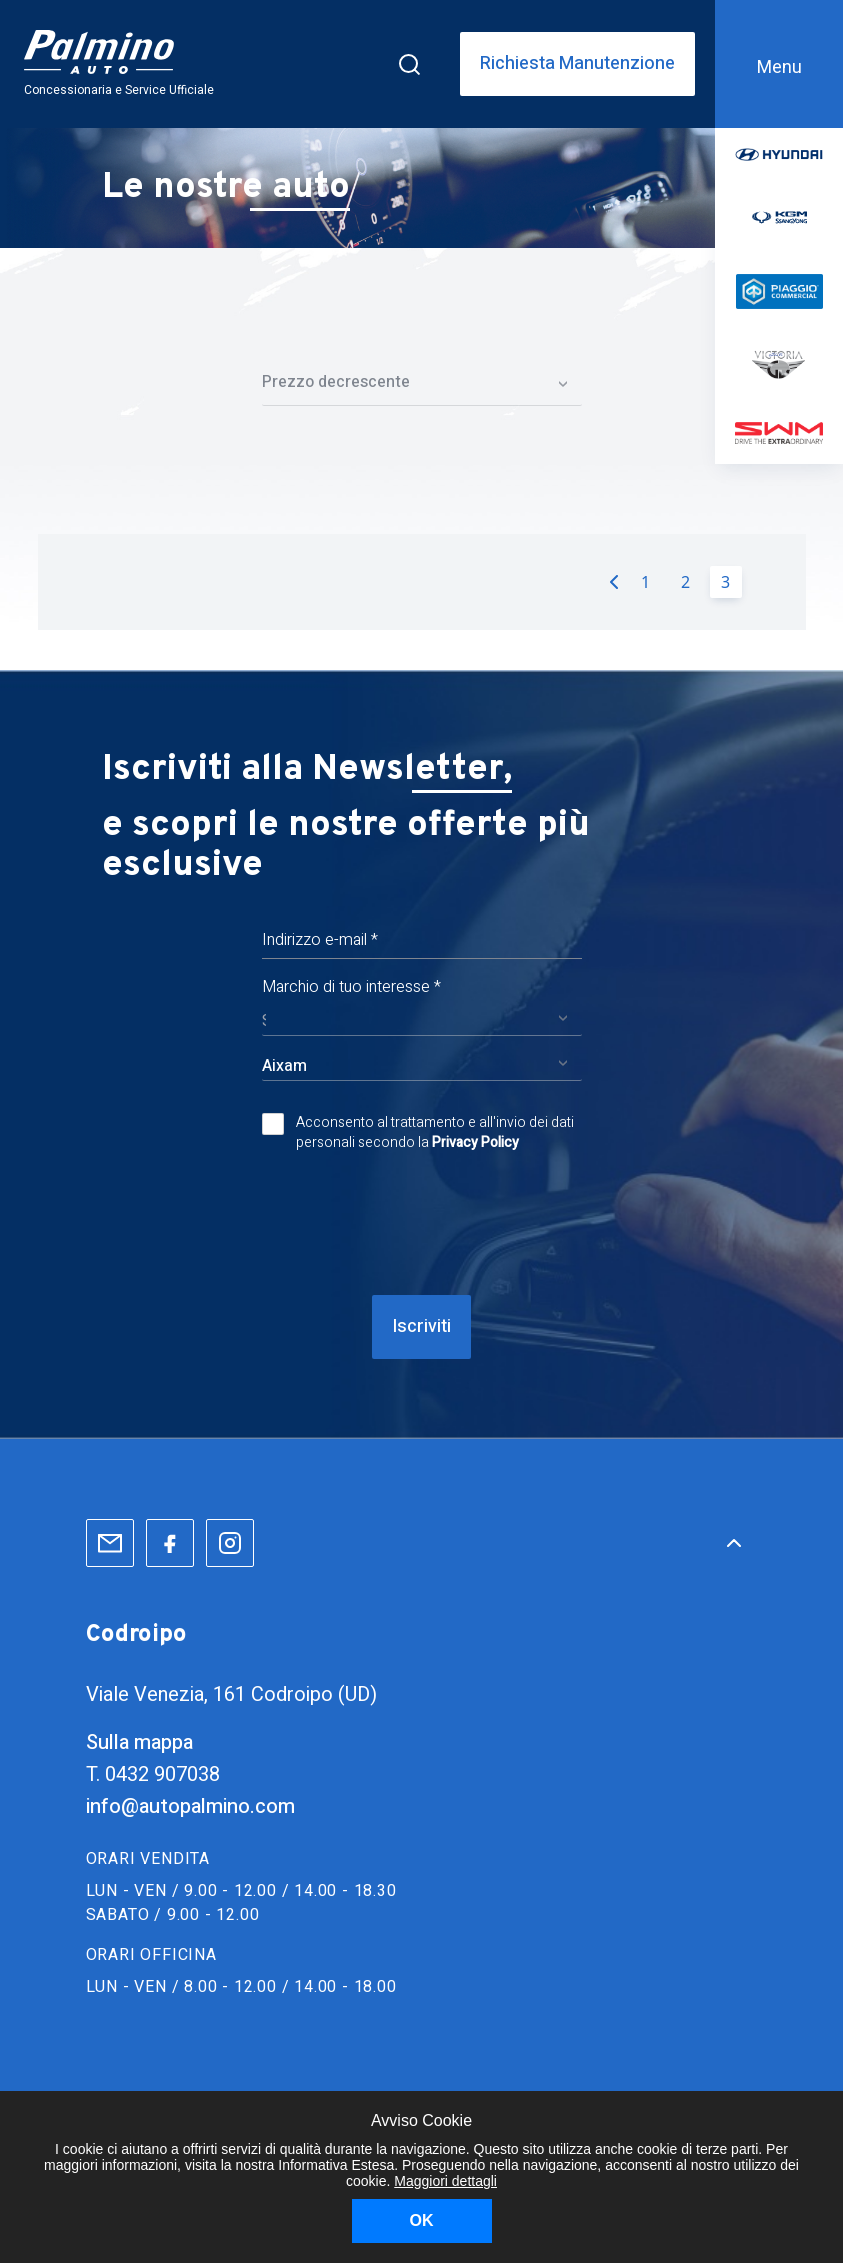 The image size is (843, 2263). I want to click on Richiesta Manutenzione, so click(577, 64).